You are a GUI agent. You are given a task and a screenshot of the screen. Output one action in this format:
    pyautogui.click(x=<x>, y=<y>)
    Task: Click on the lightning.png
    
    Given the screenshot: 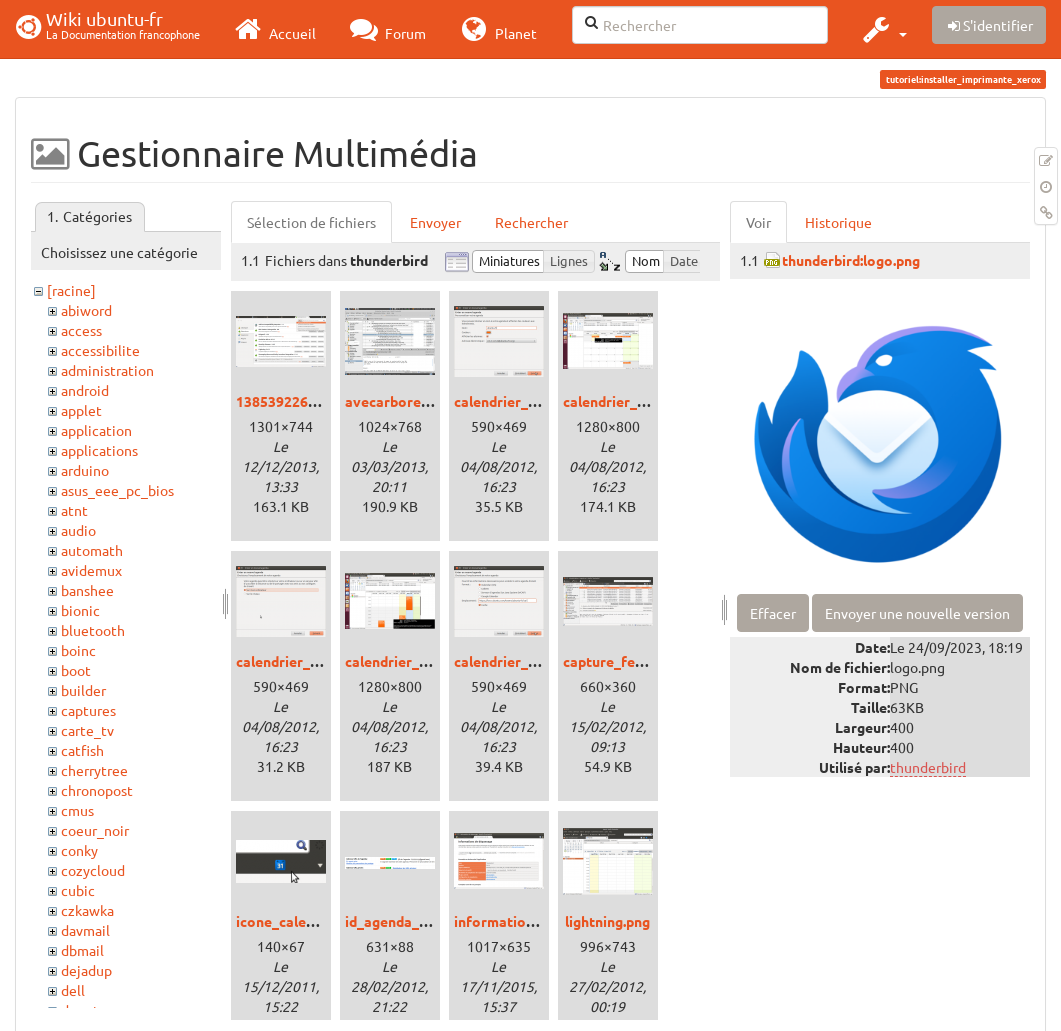 What is the action you would take?
    pyautogui.click(x=607, y=921)
    